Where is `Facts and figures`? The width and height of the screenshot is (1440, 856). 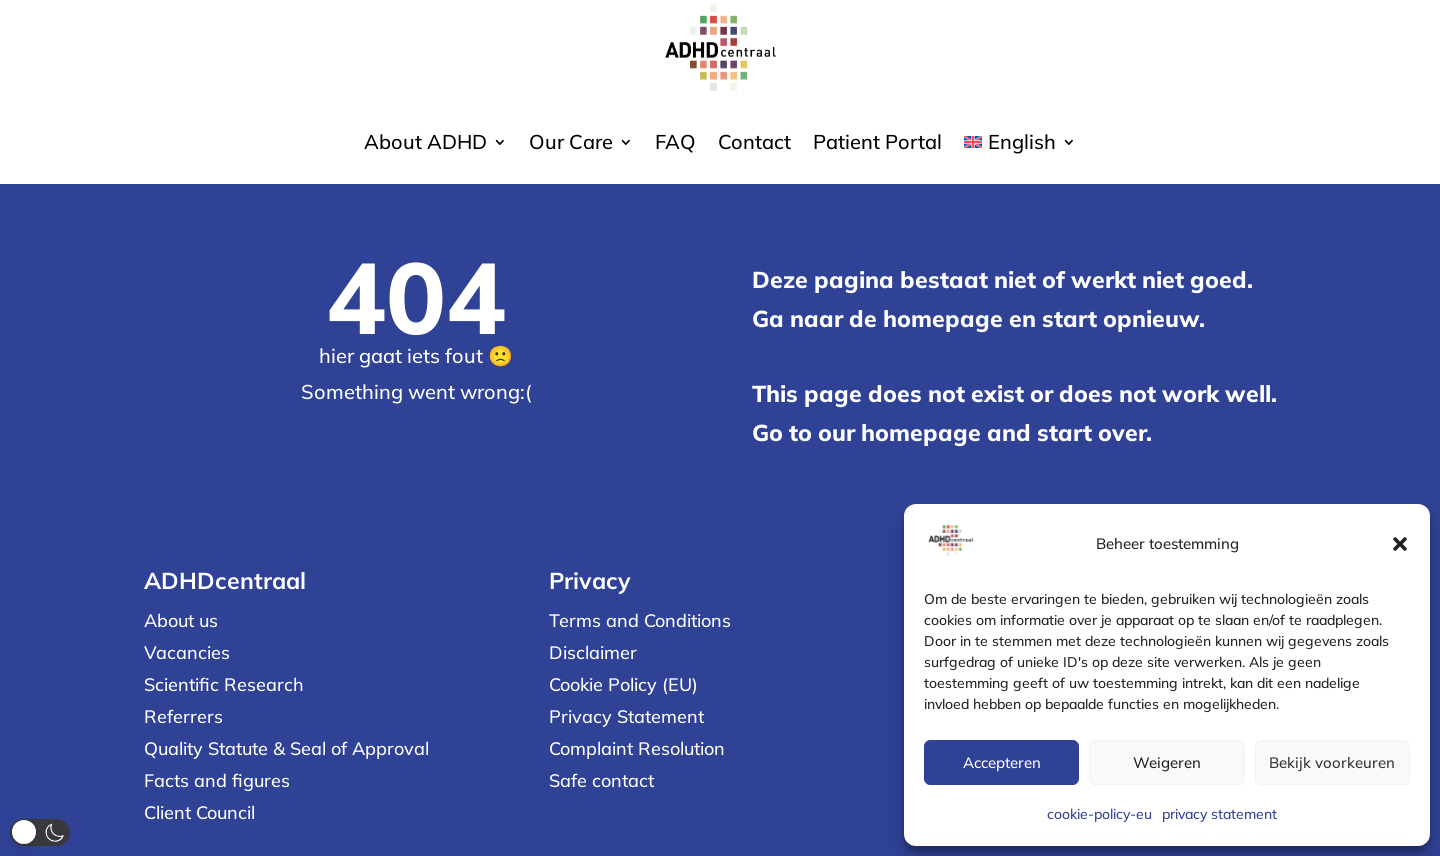
Facts and figures is located at coordinates (217, 780).